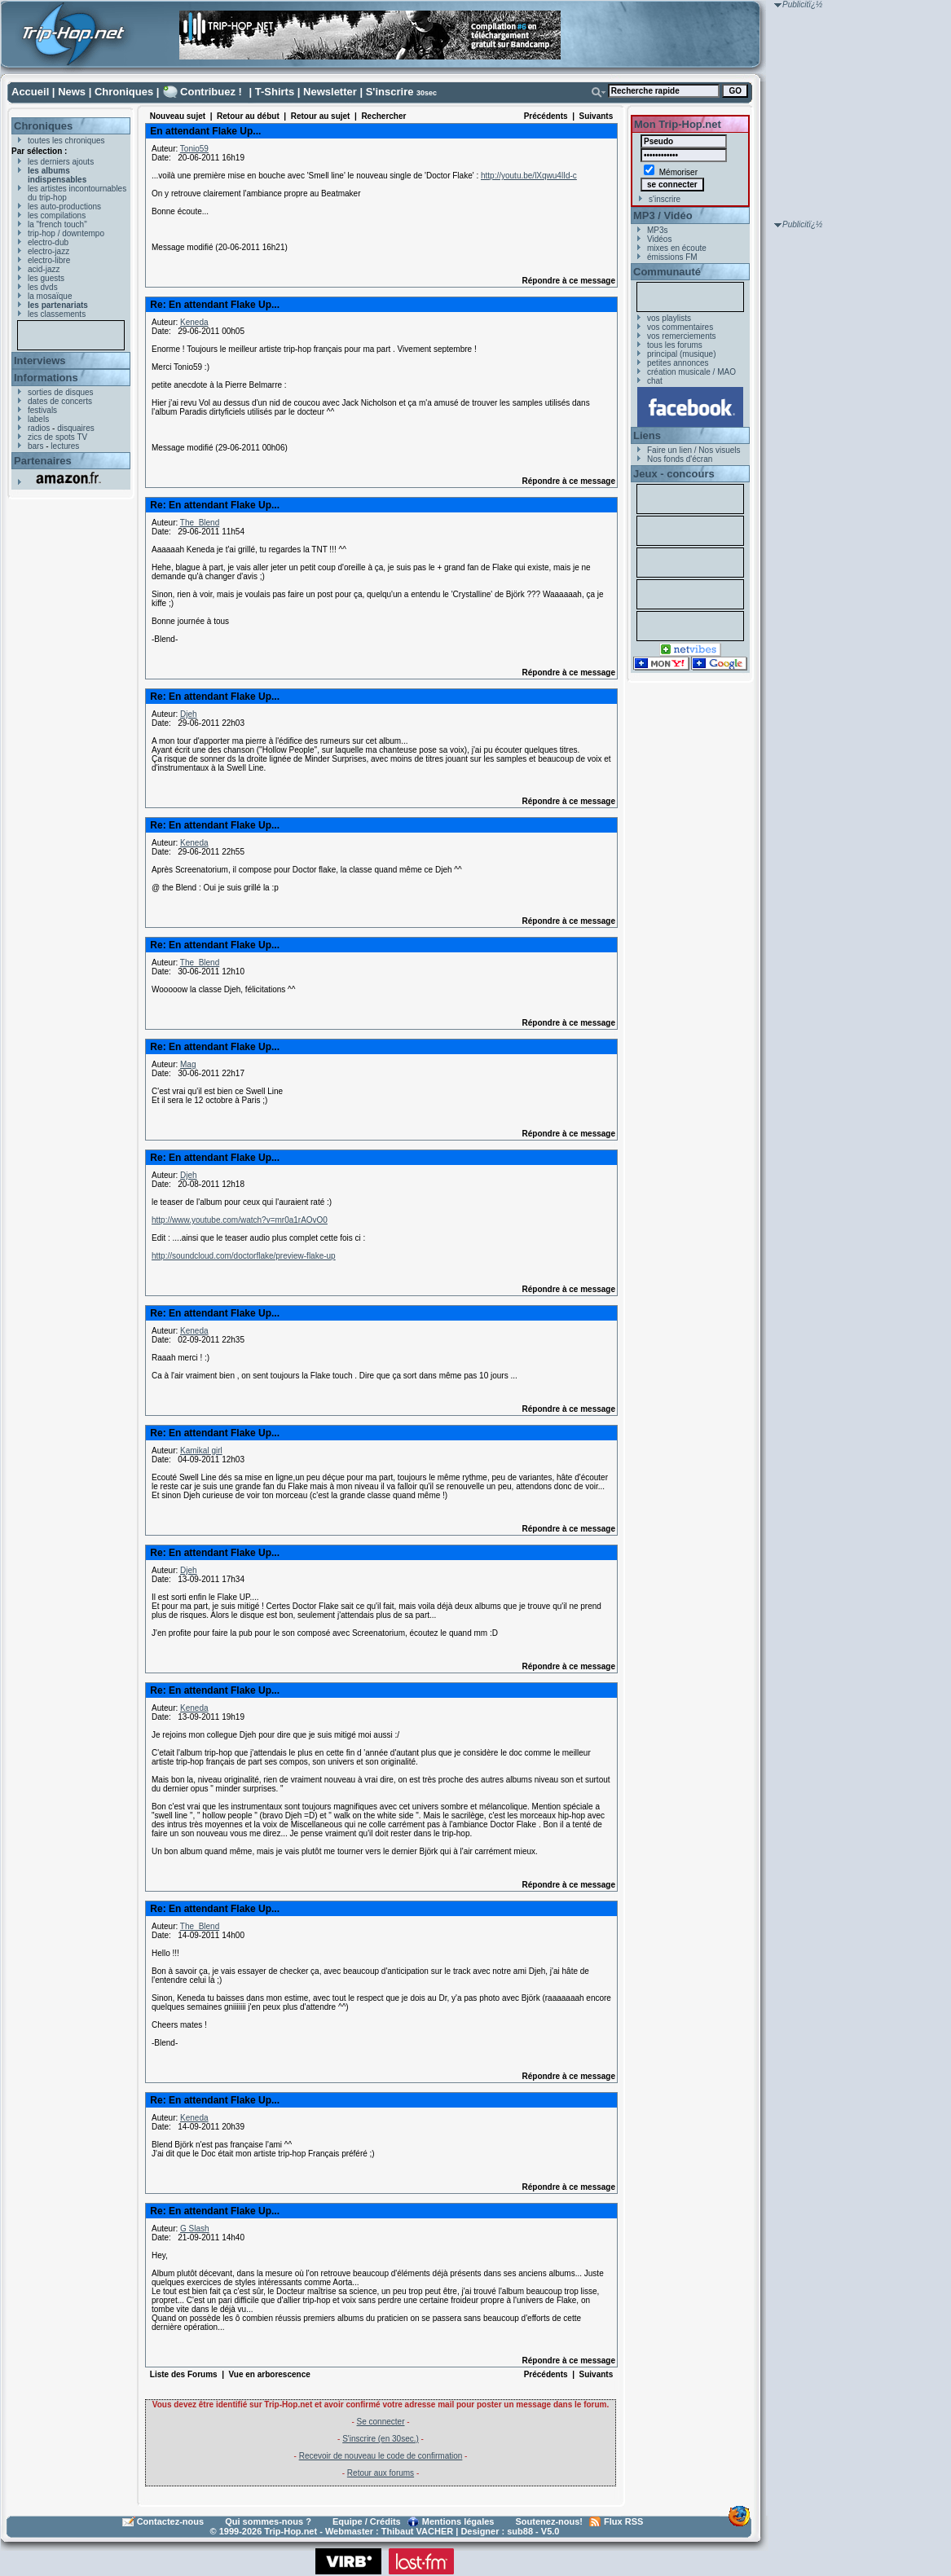  I want to click on tous les forums, so click(674, 345).